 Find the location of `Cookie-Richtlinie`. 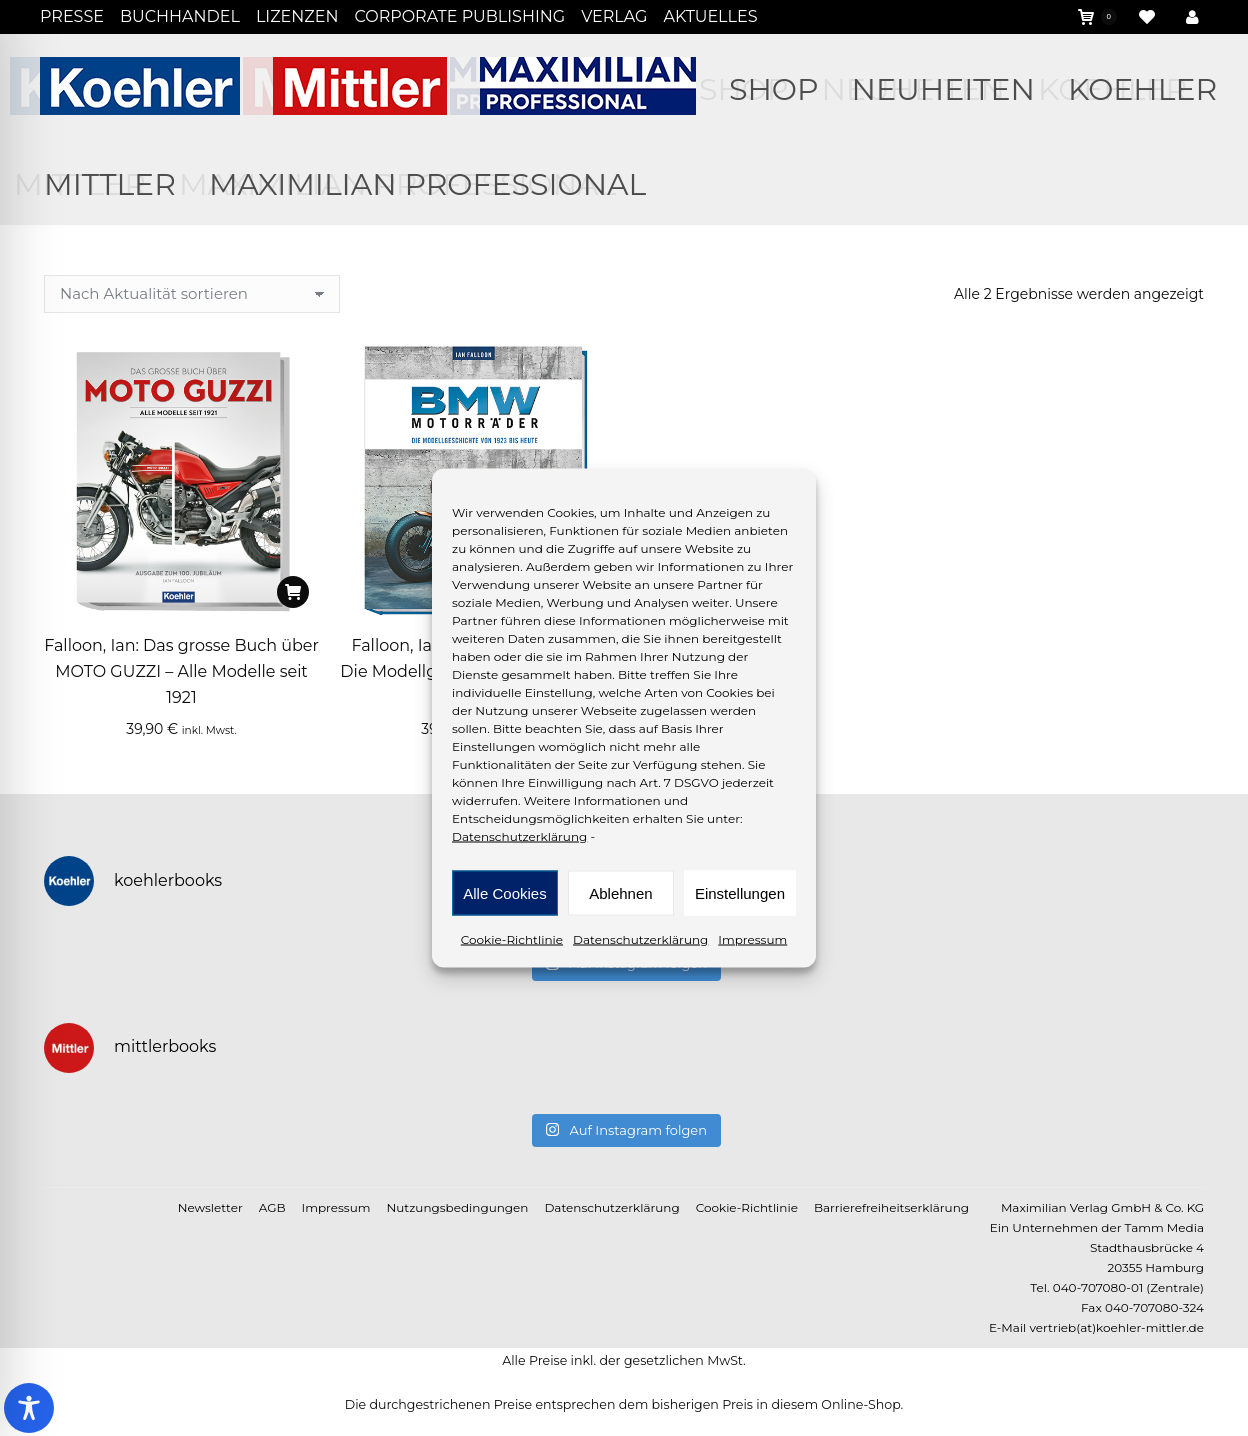

Cookie-Richtlinie is located at coordinates (512, 939).